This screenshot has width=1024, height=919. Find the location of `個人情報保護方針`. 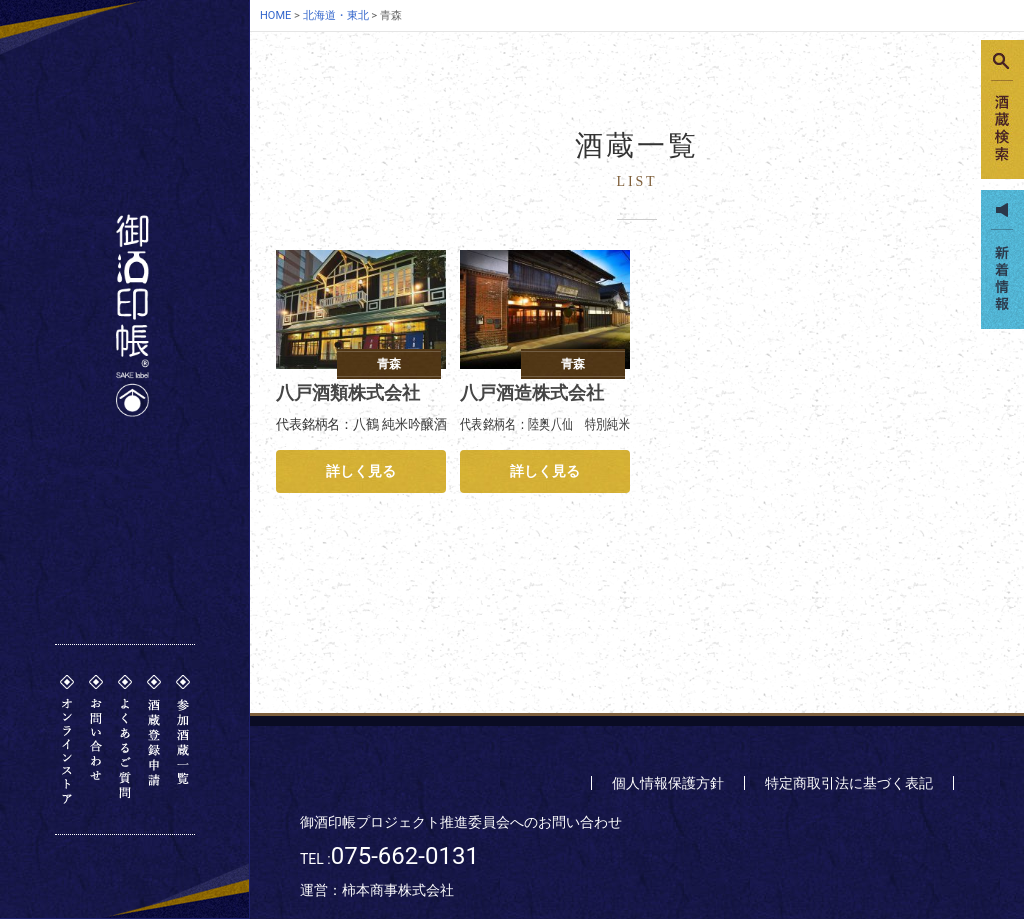

個人情報保護方針 is located at coordinates (668, 783).